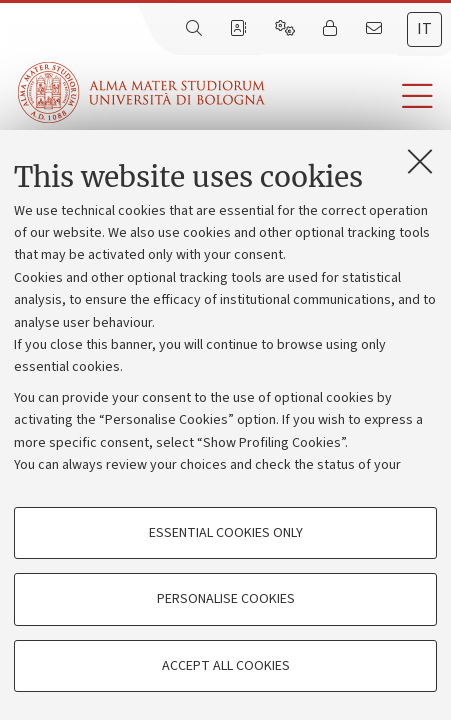 This screenshot has height=720, width=451. What do you see at coordinates (226, 666) in the screenshot?
I see `Accept all cookies` at bounding box center [226, 666].